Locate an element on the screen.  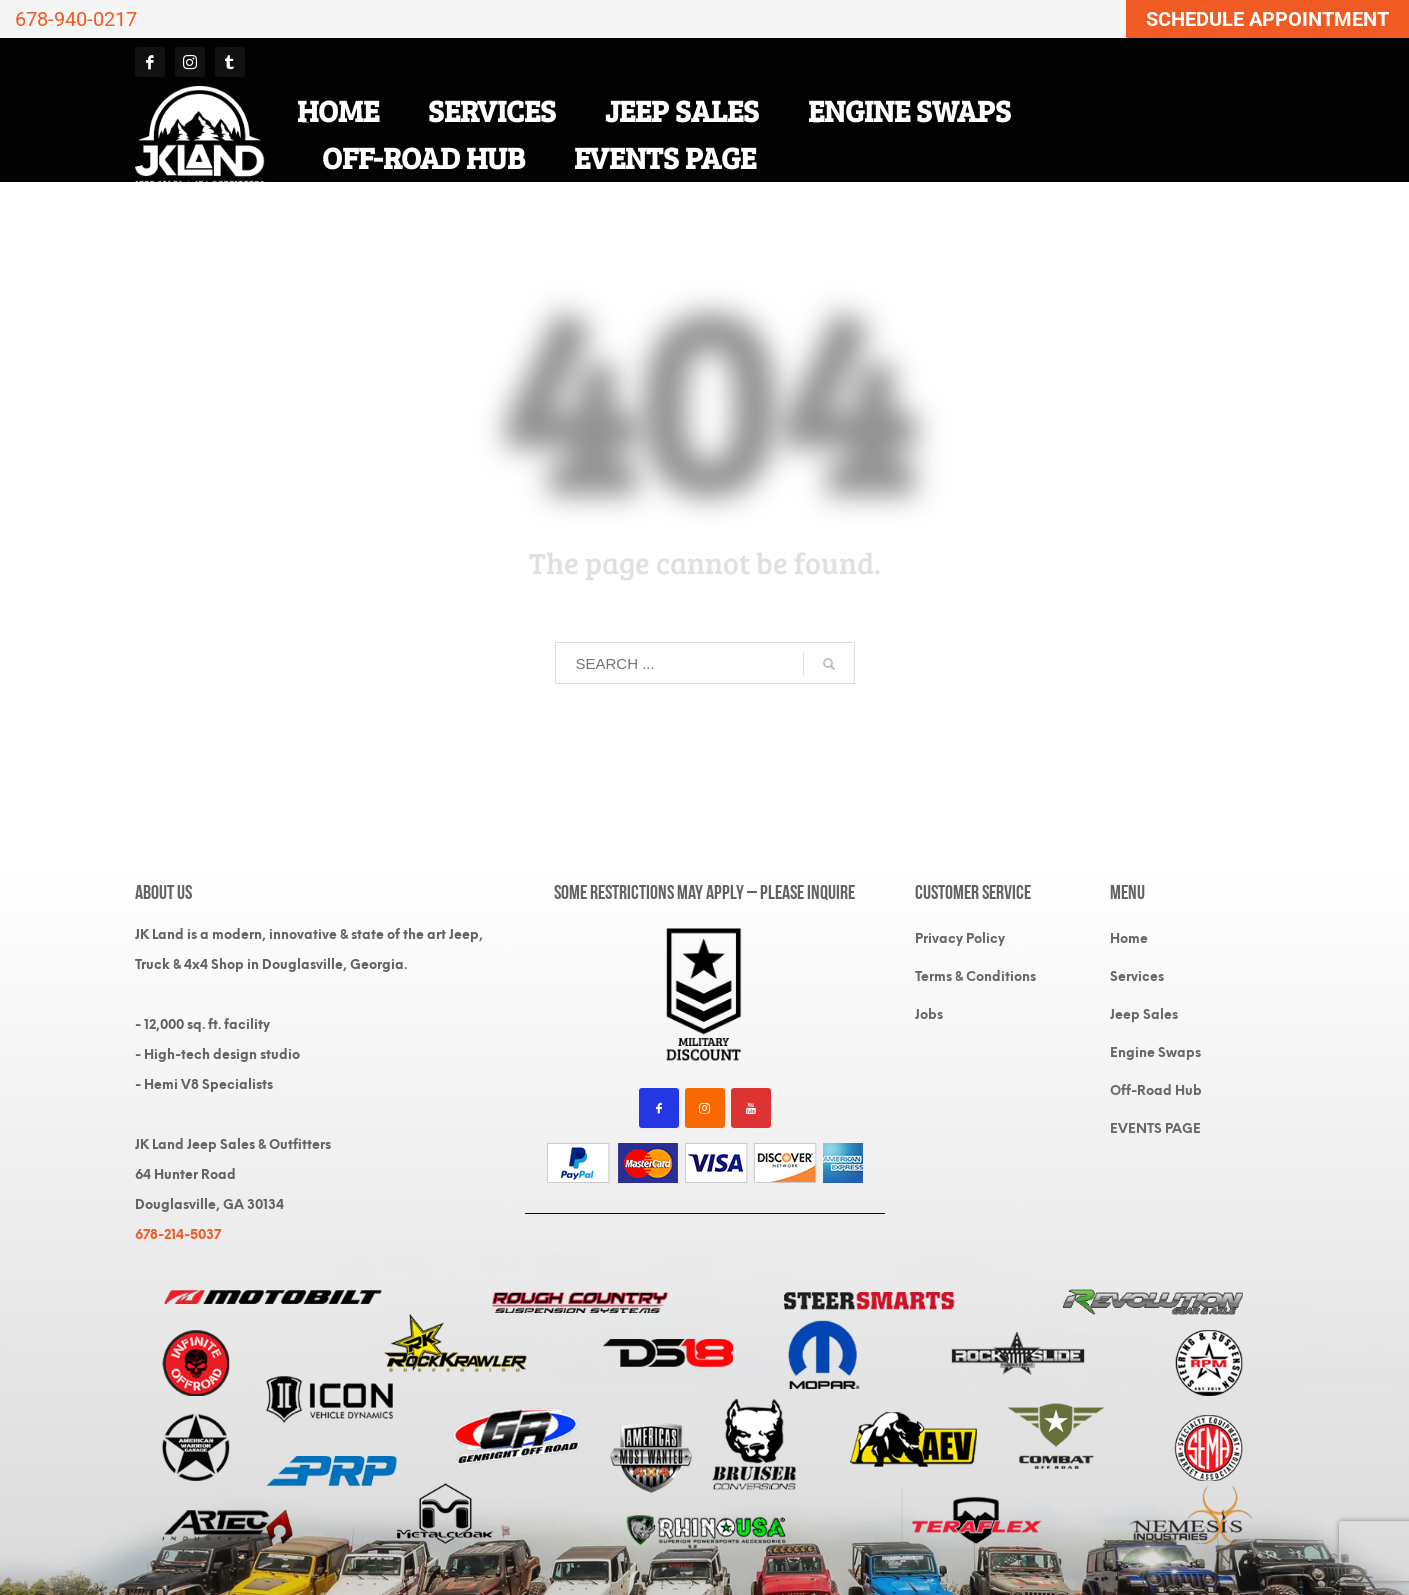
678-214-5037 is located at coordinates (178, 1234).